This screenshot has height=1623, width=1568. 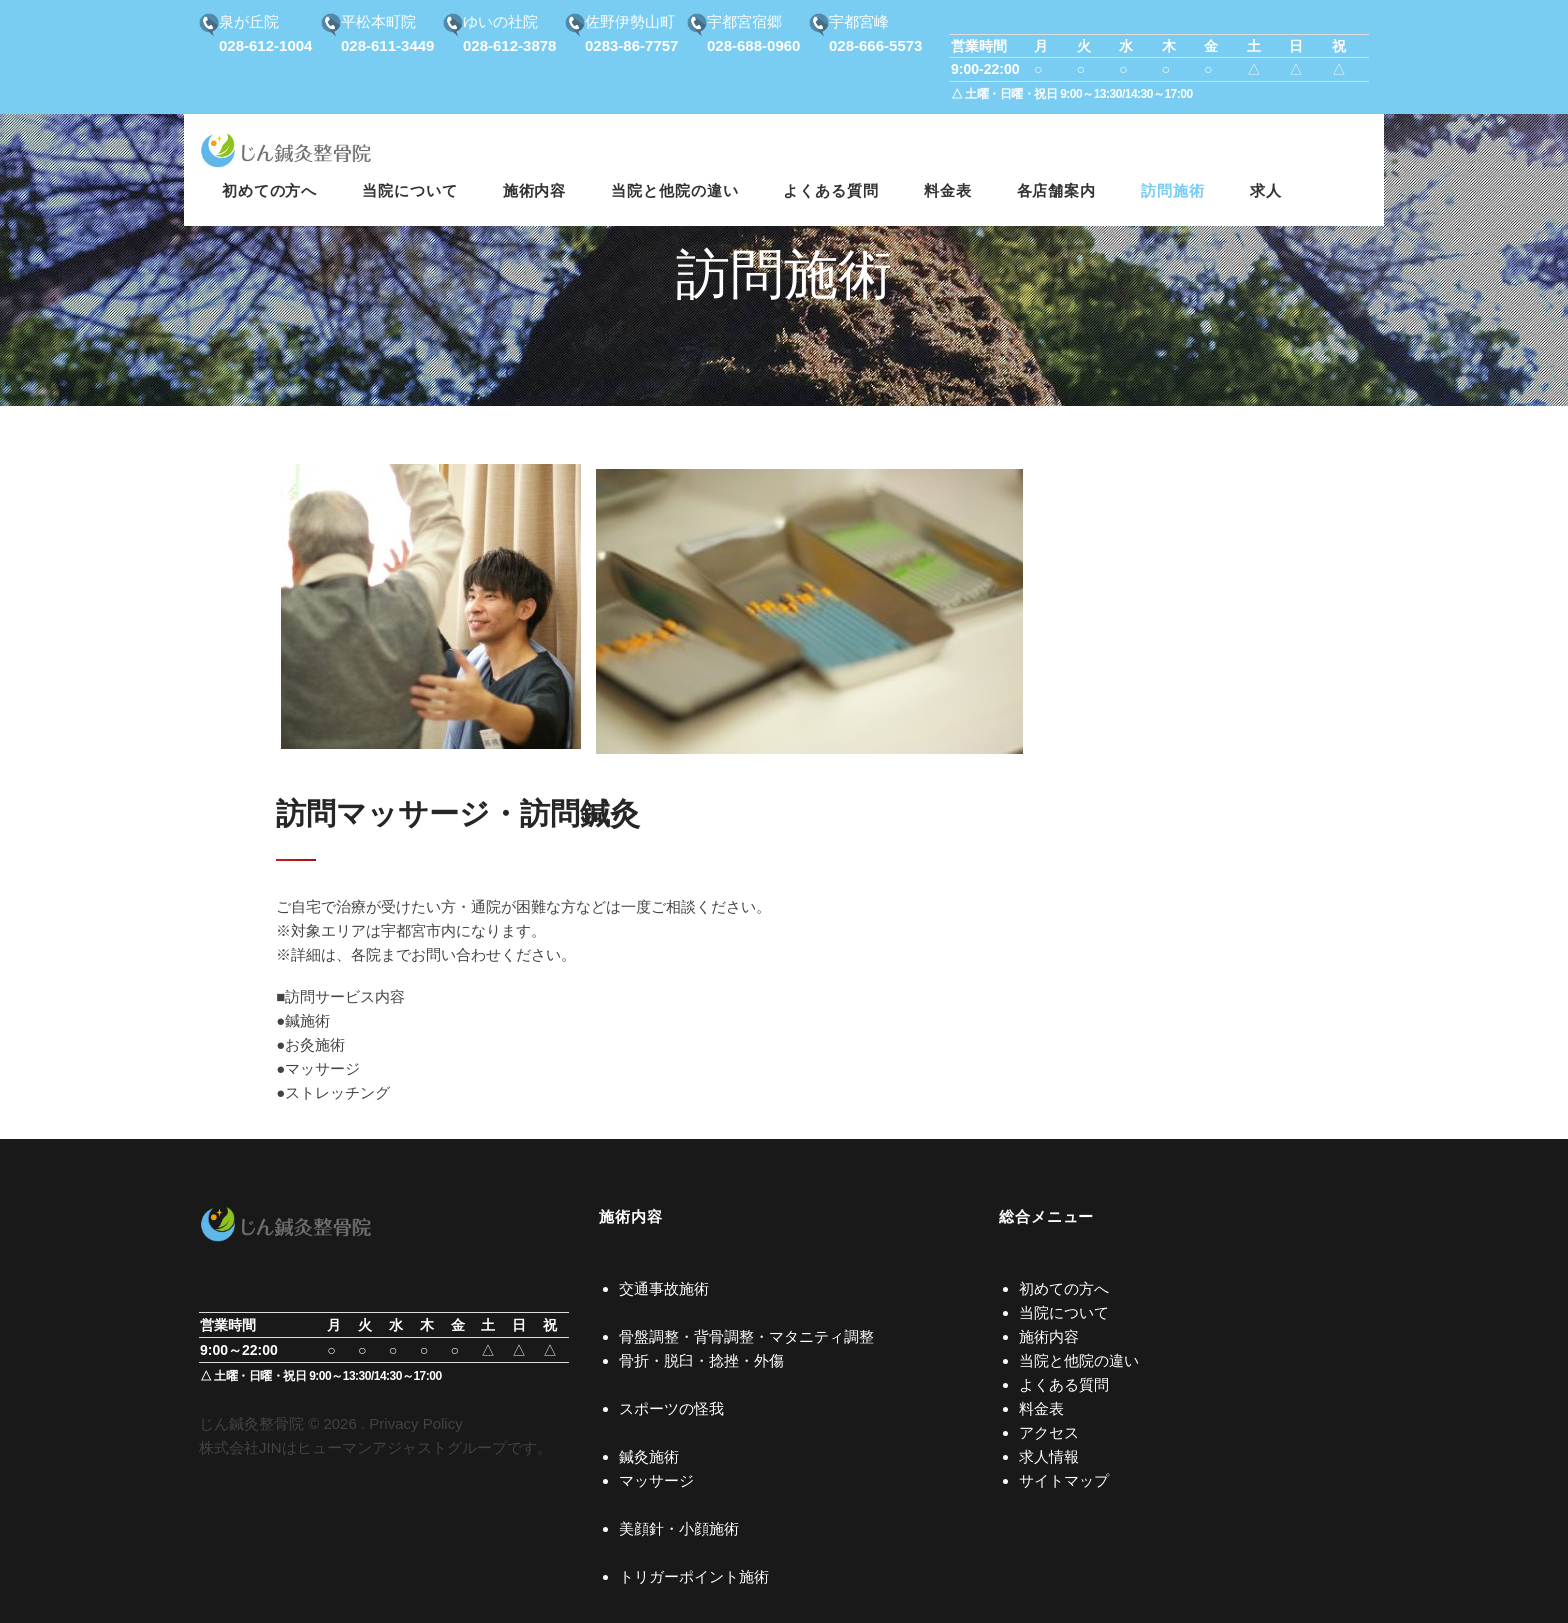 What do you see at coordinates (1079, 1360) in the screenshot?
I see `当院と他院の違い` at bounding box center [1079, 1360].